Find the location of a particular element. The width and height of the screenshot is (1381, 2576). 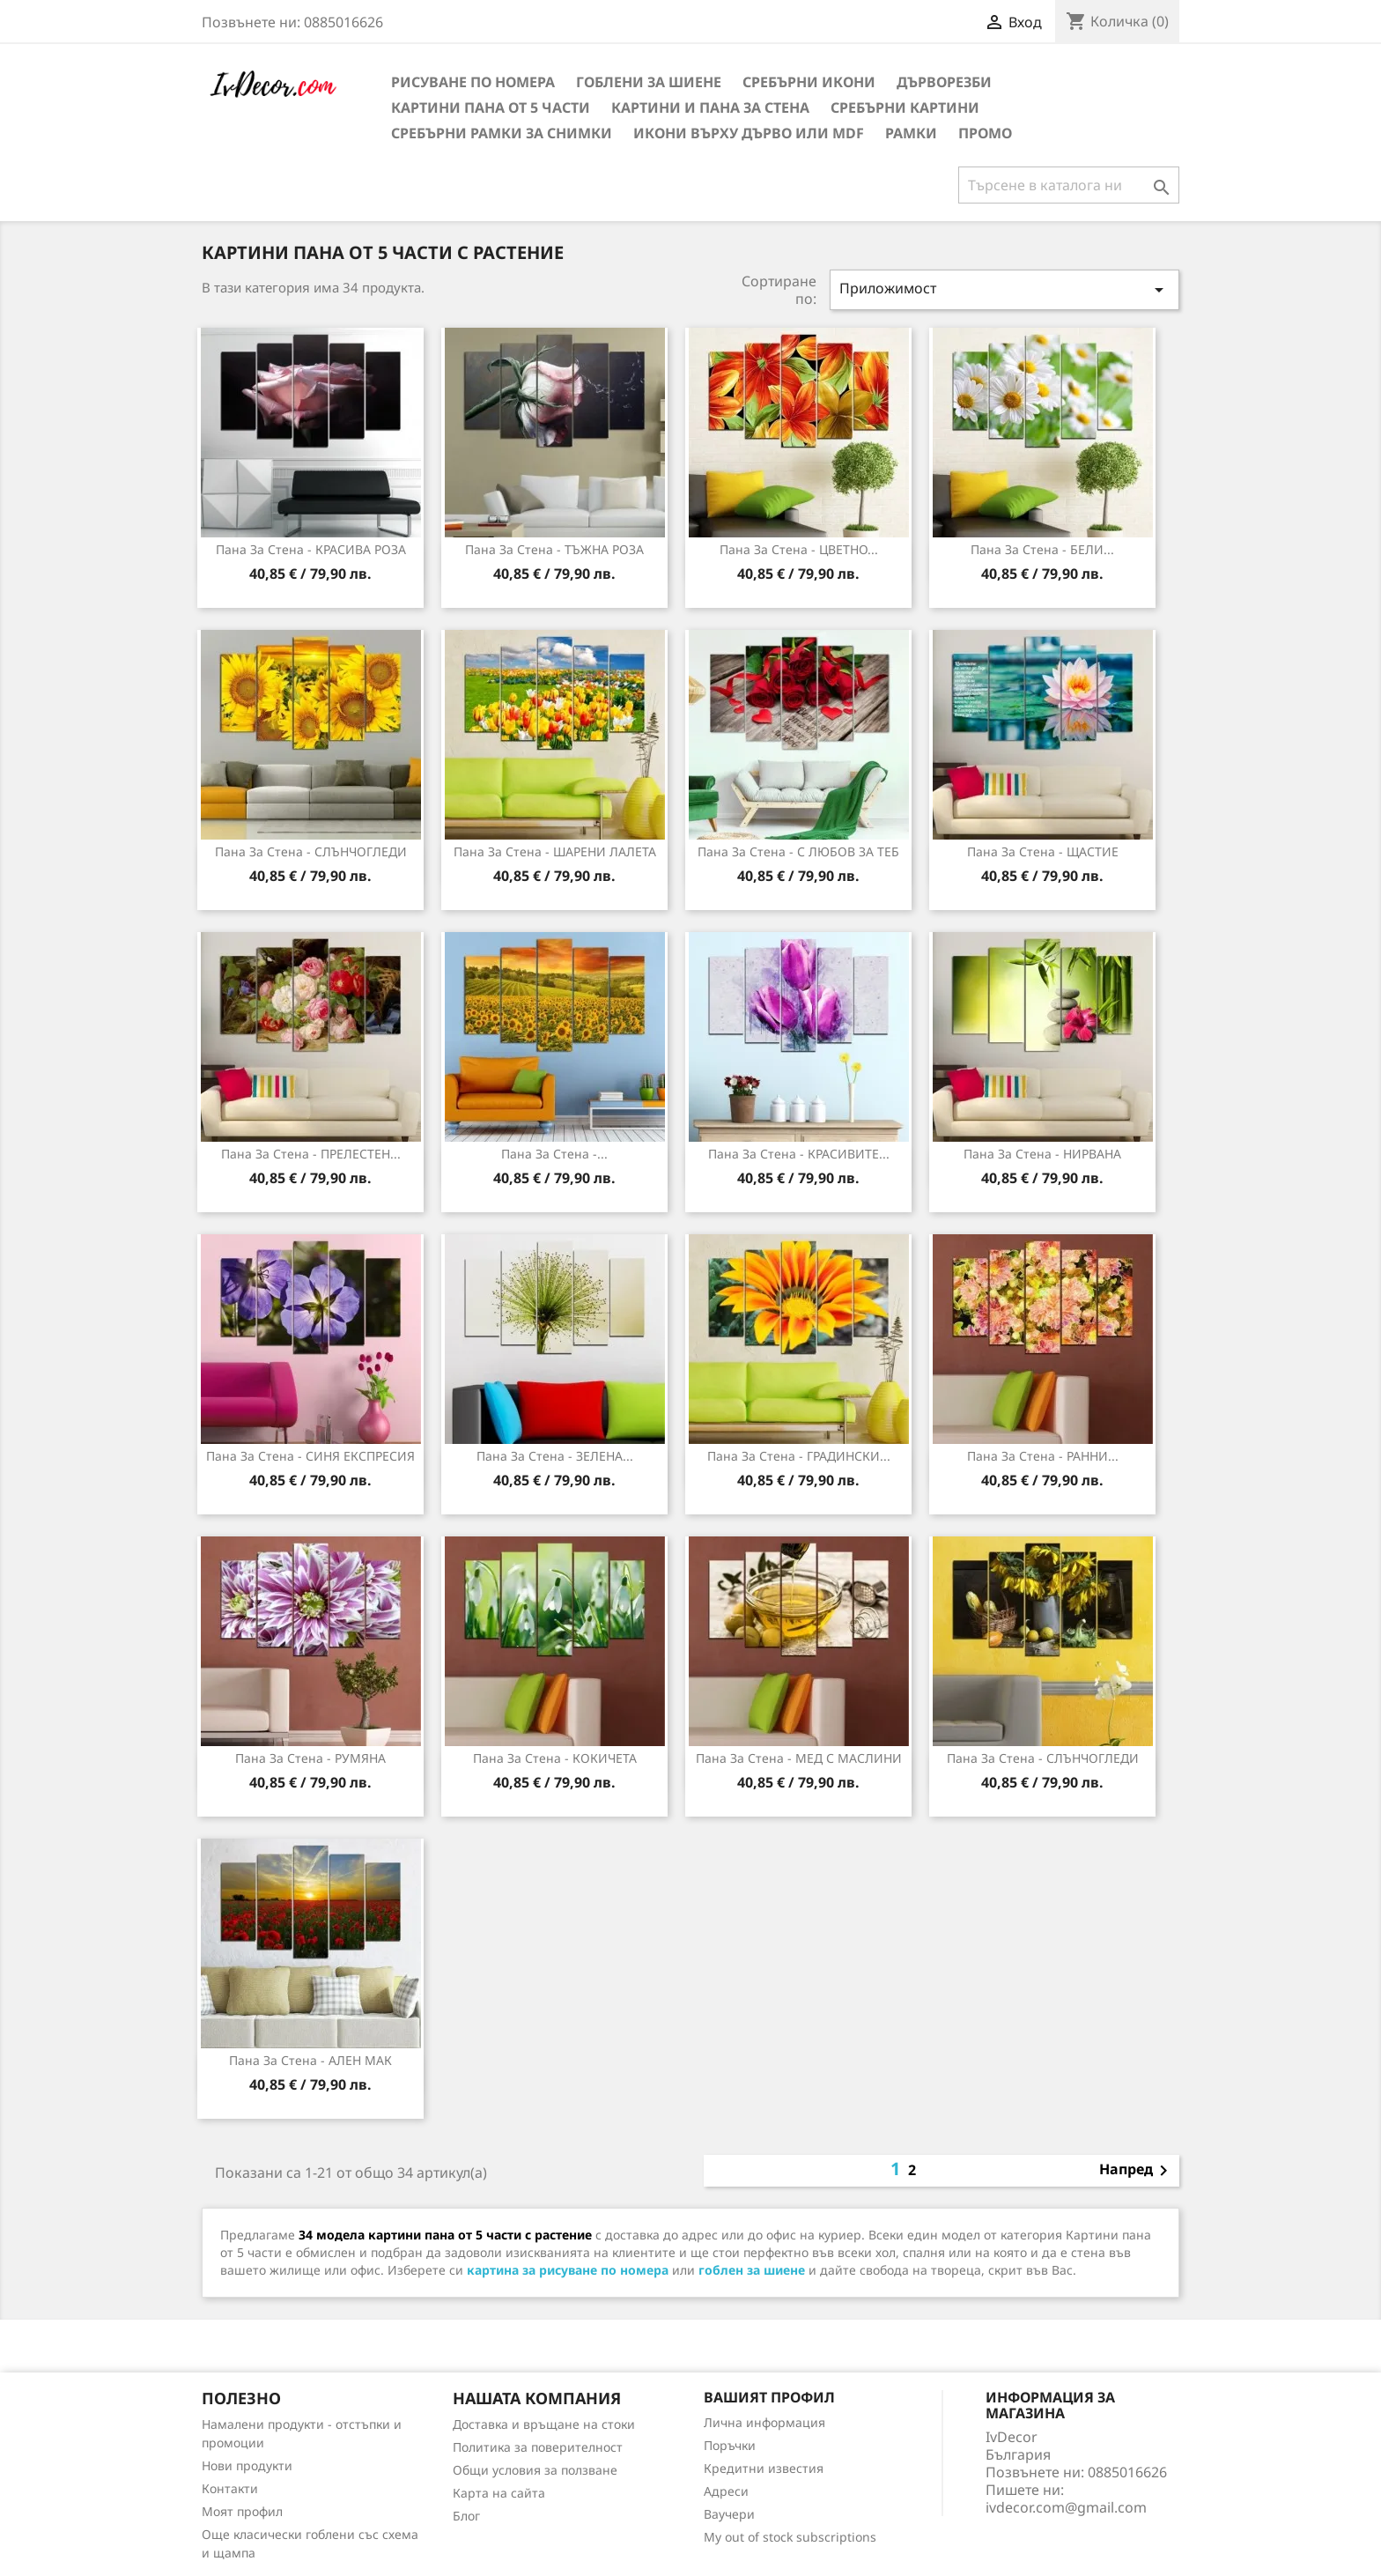

Пана за стена - СИНЯ ЕКСПРЕСИЯ is located at coordinates (310, 1455).